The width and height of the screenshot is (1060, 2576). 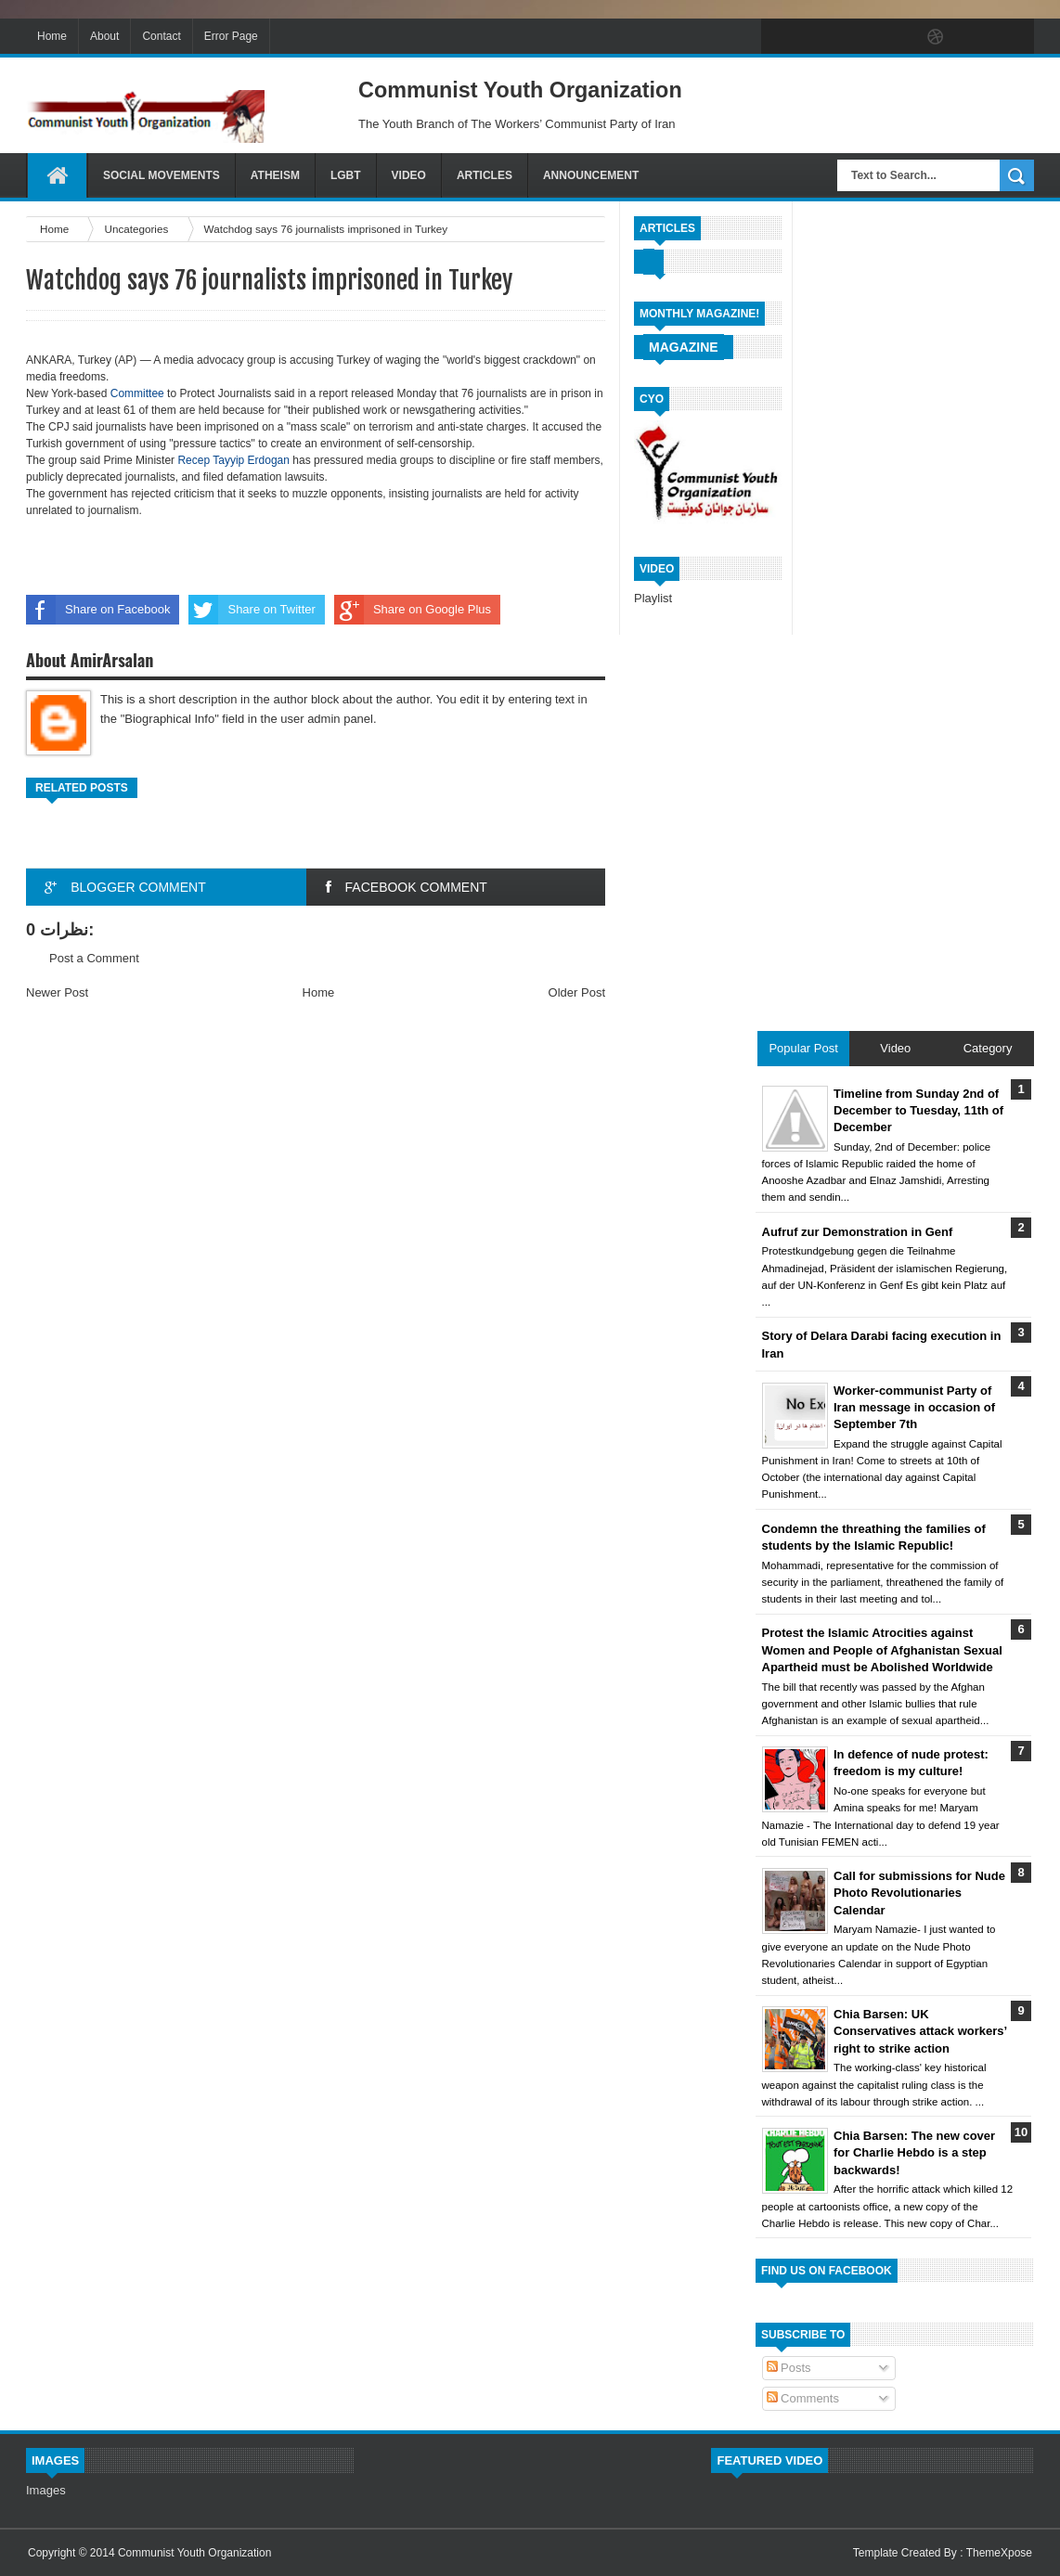 What do you see at coordinates (52, 36) in the screenshot?
I see `Home` at bounding box center [52, 36].